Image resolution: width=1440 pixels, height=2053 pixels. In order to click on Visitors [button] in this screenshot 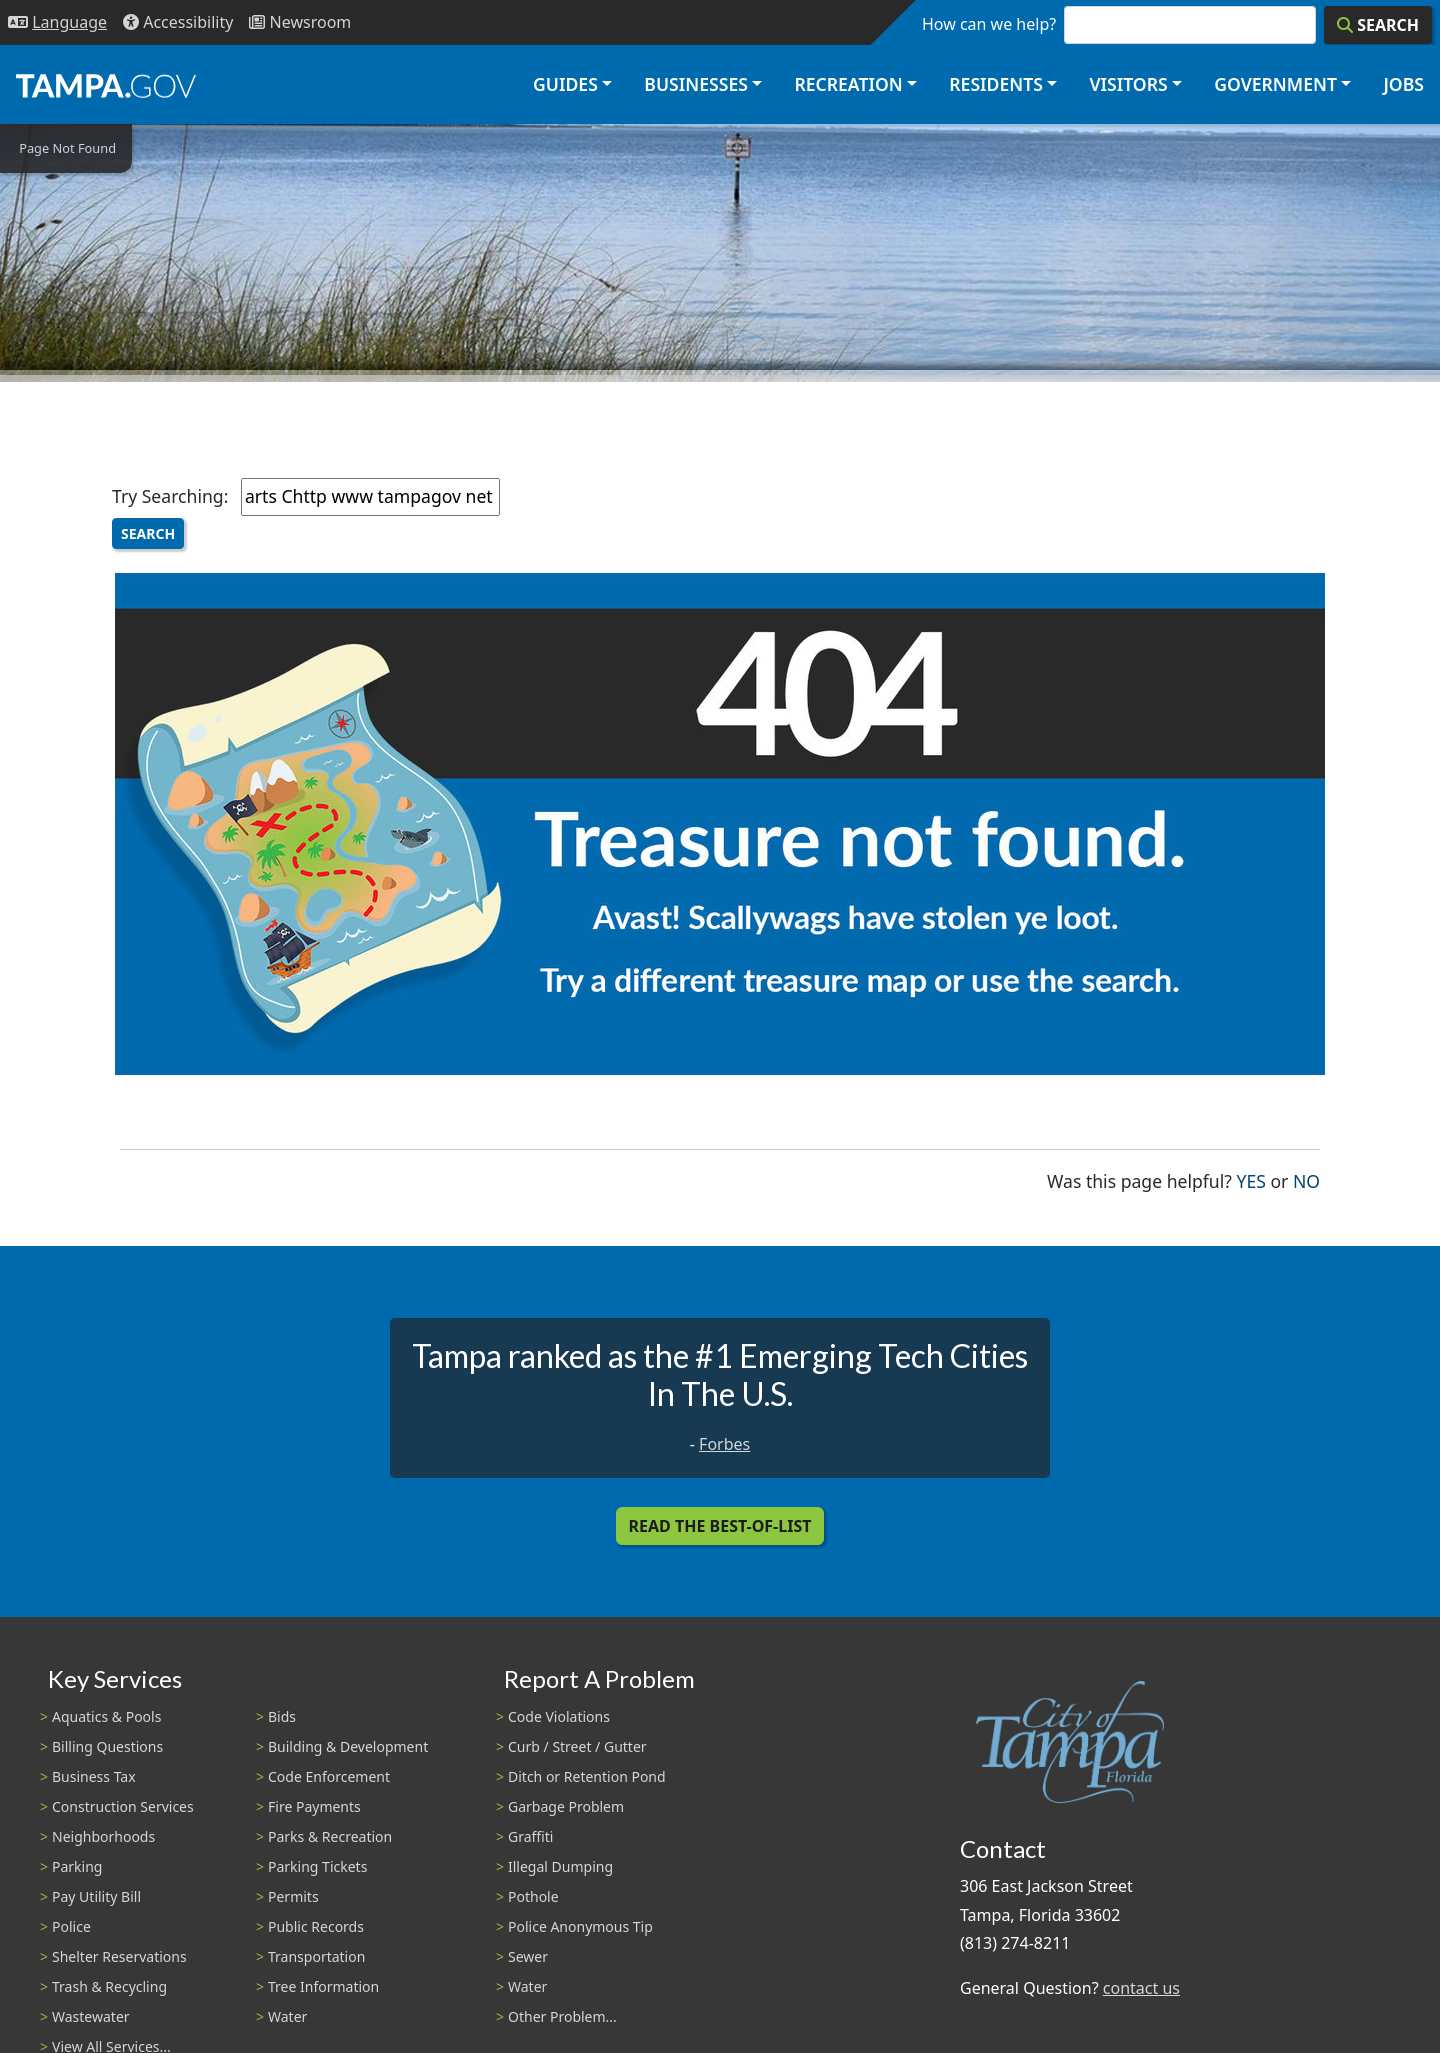, I will do `click(1128, 84)`.